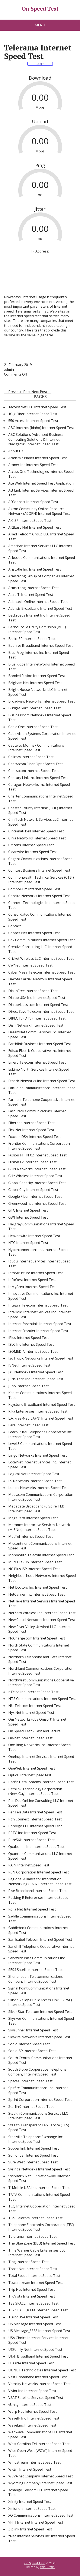 This screenshot has height=2576, width=80. What do you see at coordinates (39, 1881) in the screenshot?
I see `Regional Alliance for Information Networking (RAIN) Internet Speed Test` at bounding box center [39, 1881].